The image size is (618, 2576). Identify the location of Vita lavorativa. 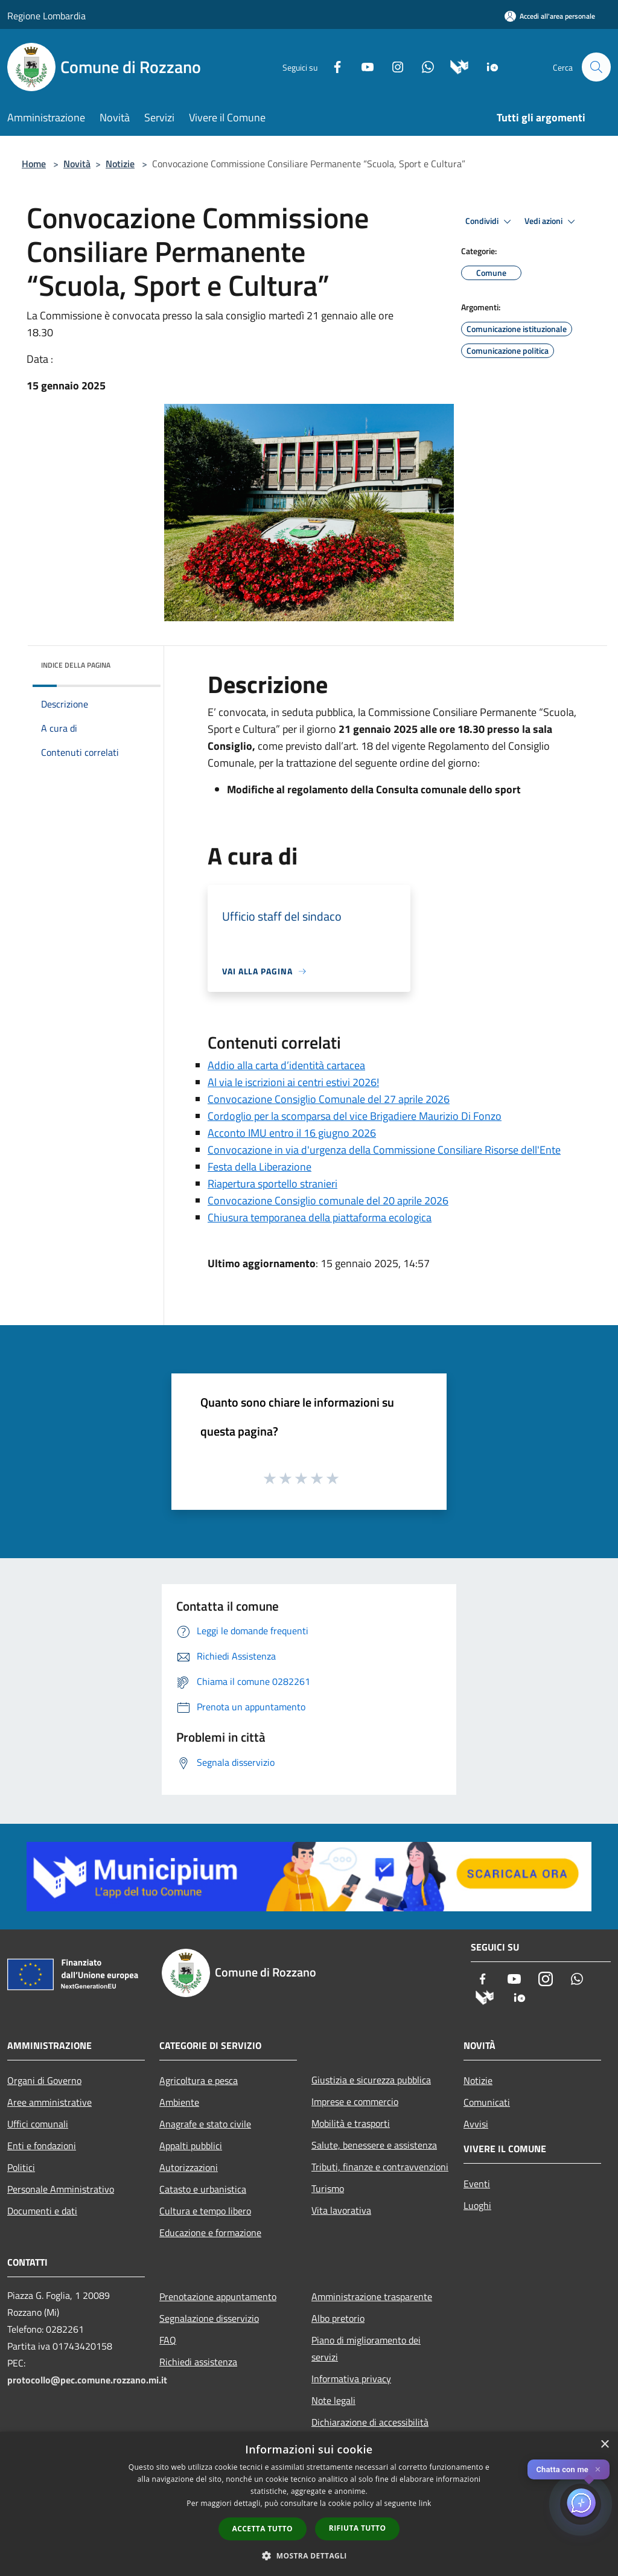
(341, 2210).